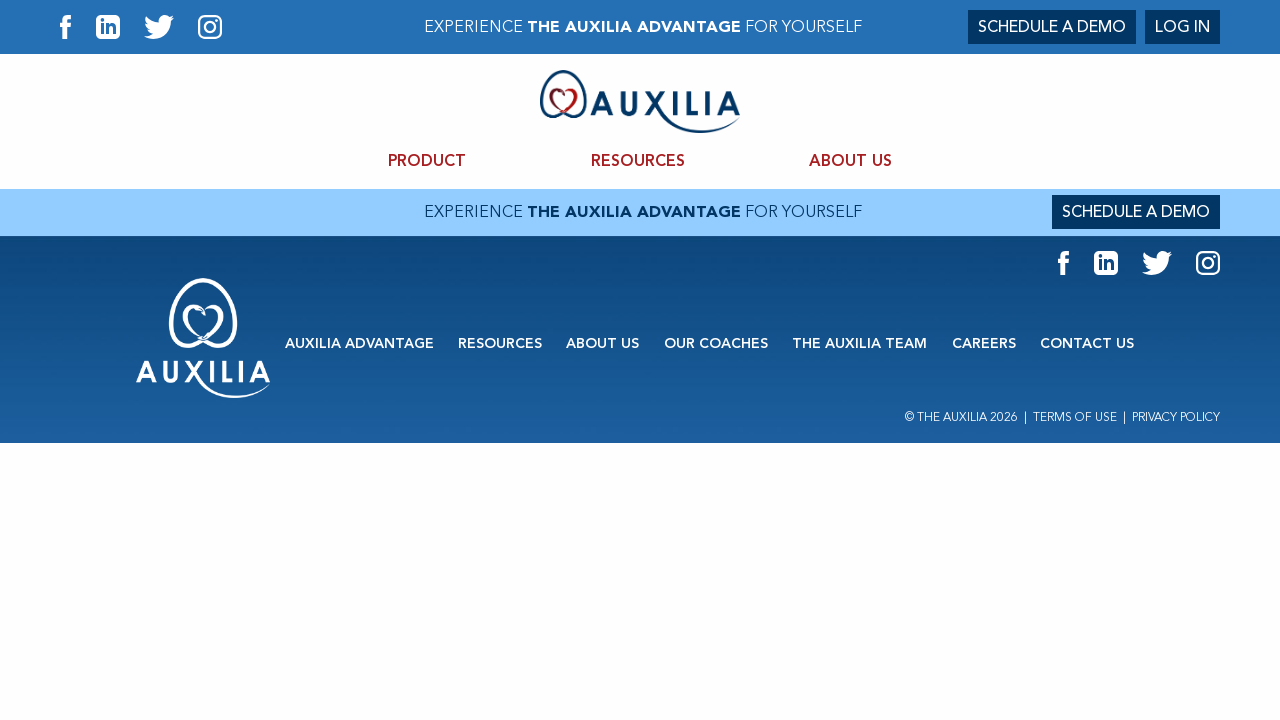  Describe the element at coordinates (638, 161) in the screenshot. I see `RESOURCES` at that location.